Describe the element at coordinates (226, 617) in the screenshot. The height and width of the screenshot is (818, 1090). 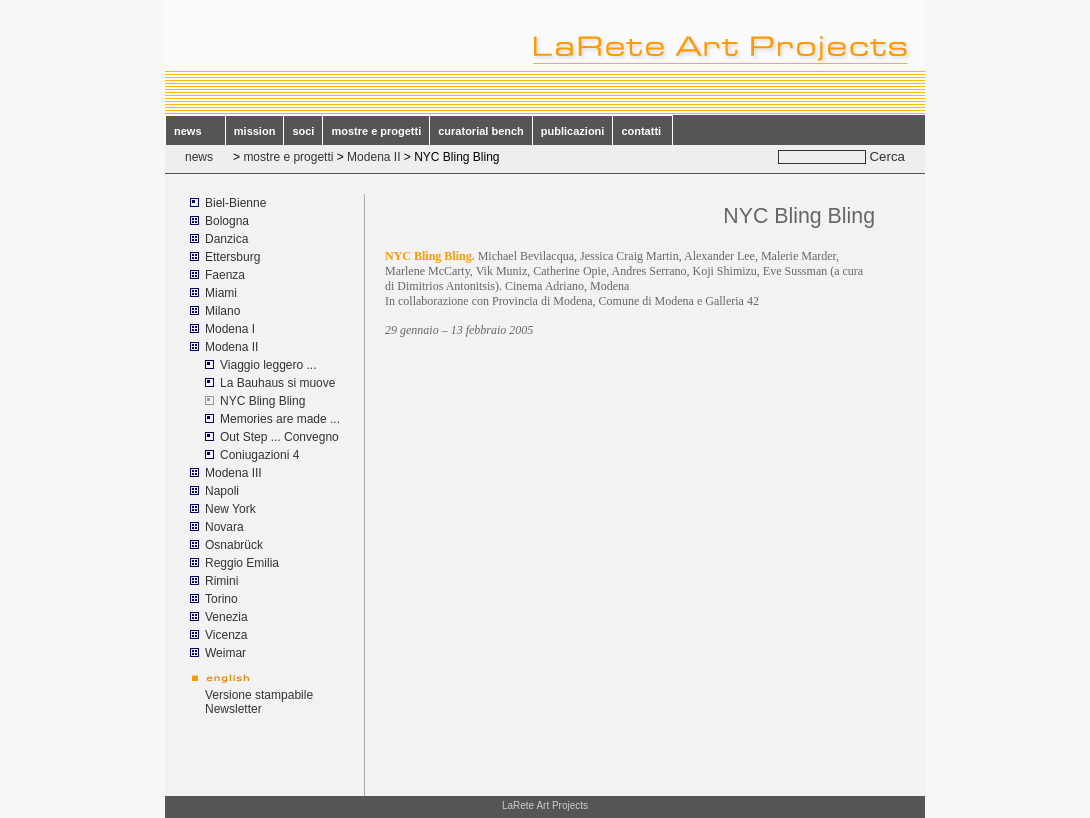
I see `Venezia` at that location.